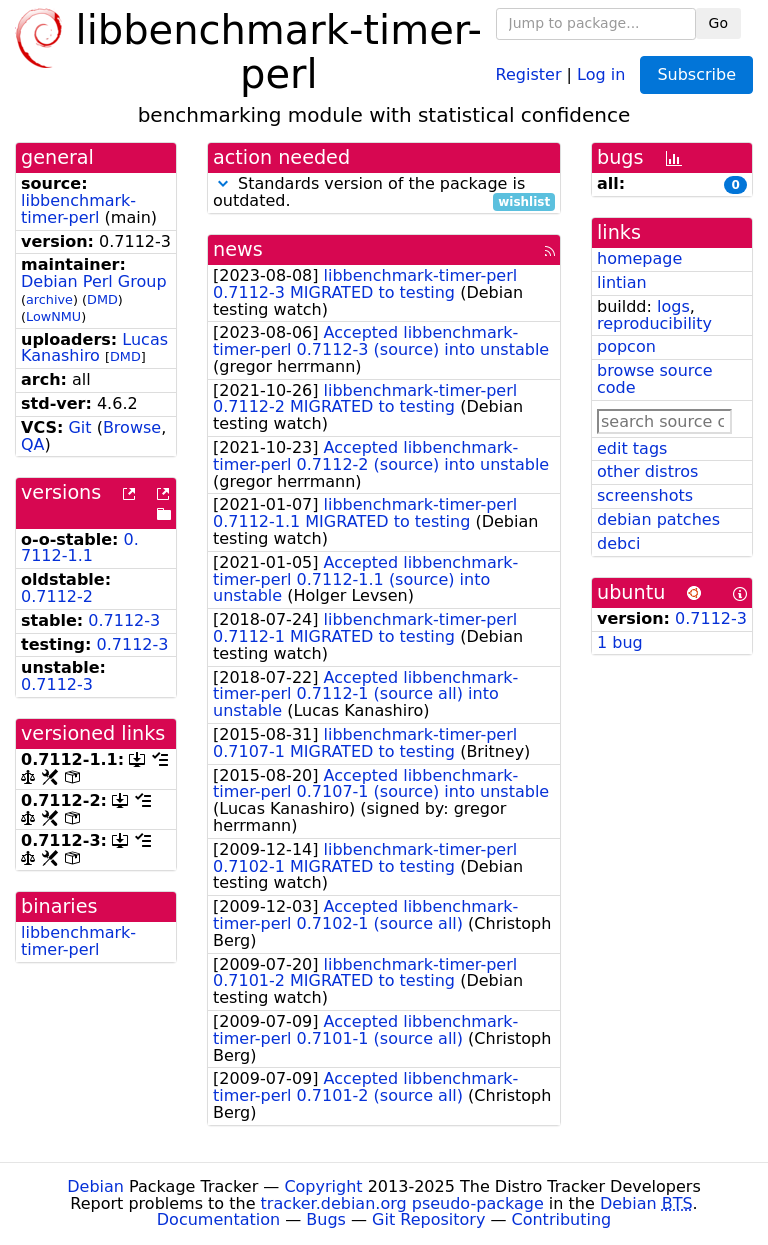 The height and width of the screenshot is (1245, 768). I want to click on [button], so click(223, 183).